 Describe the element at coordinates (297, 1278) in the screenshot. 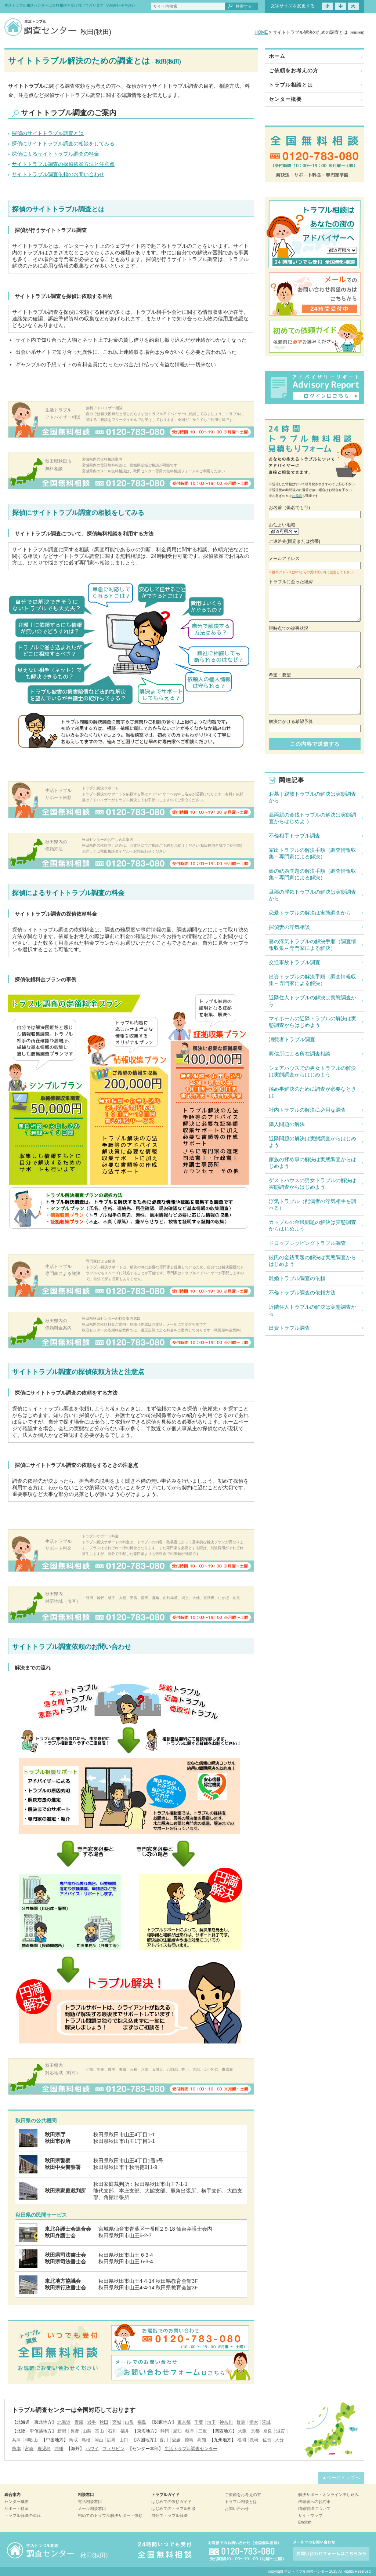

I see `離婚トラブル調査の依頼` at that location.